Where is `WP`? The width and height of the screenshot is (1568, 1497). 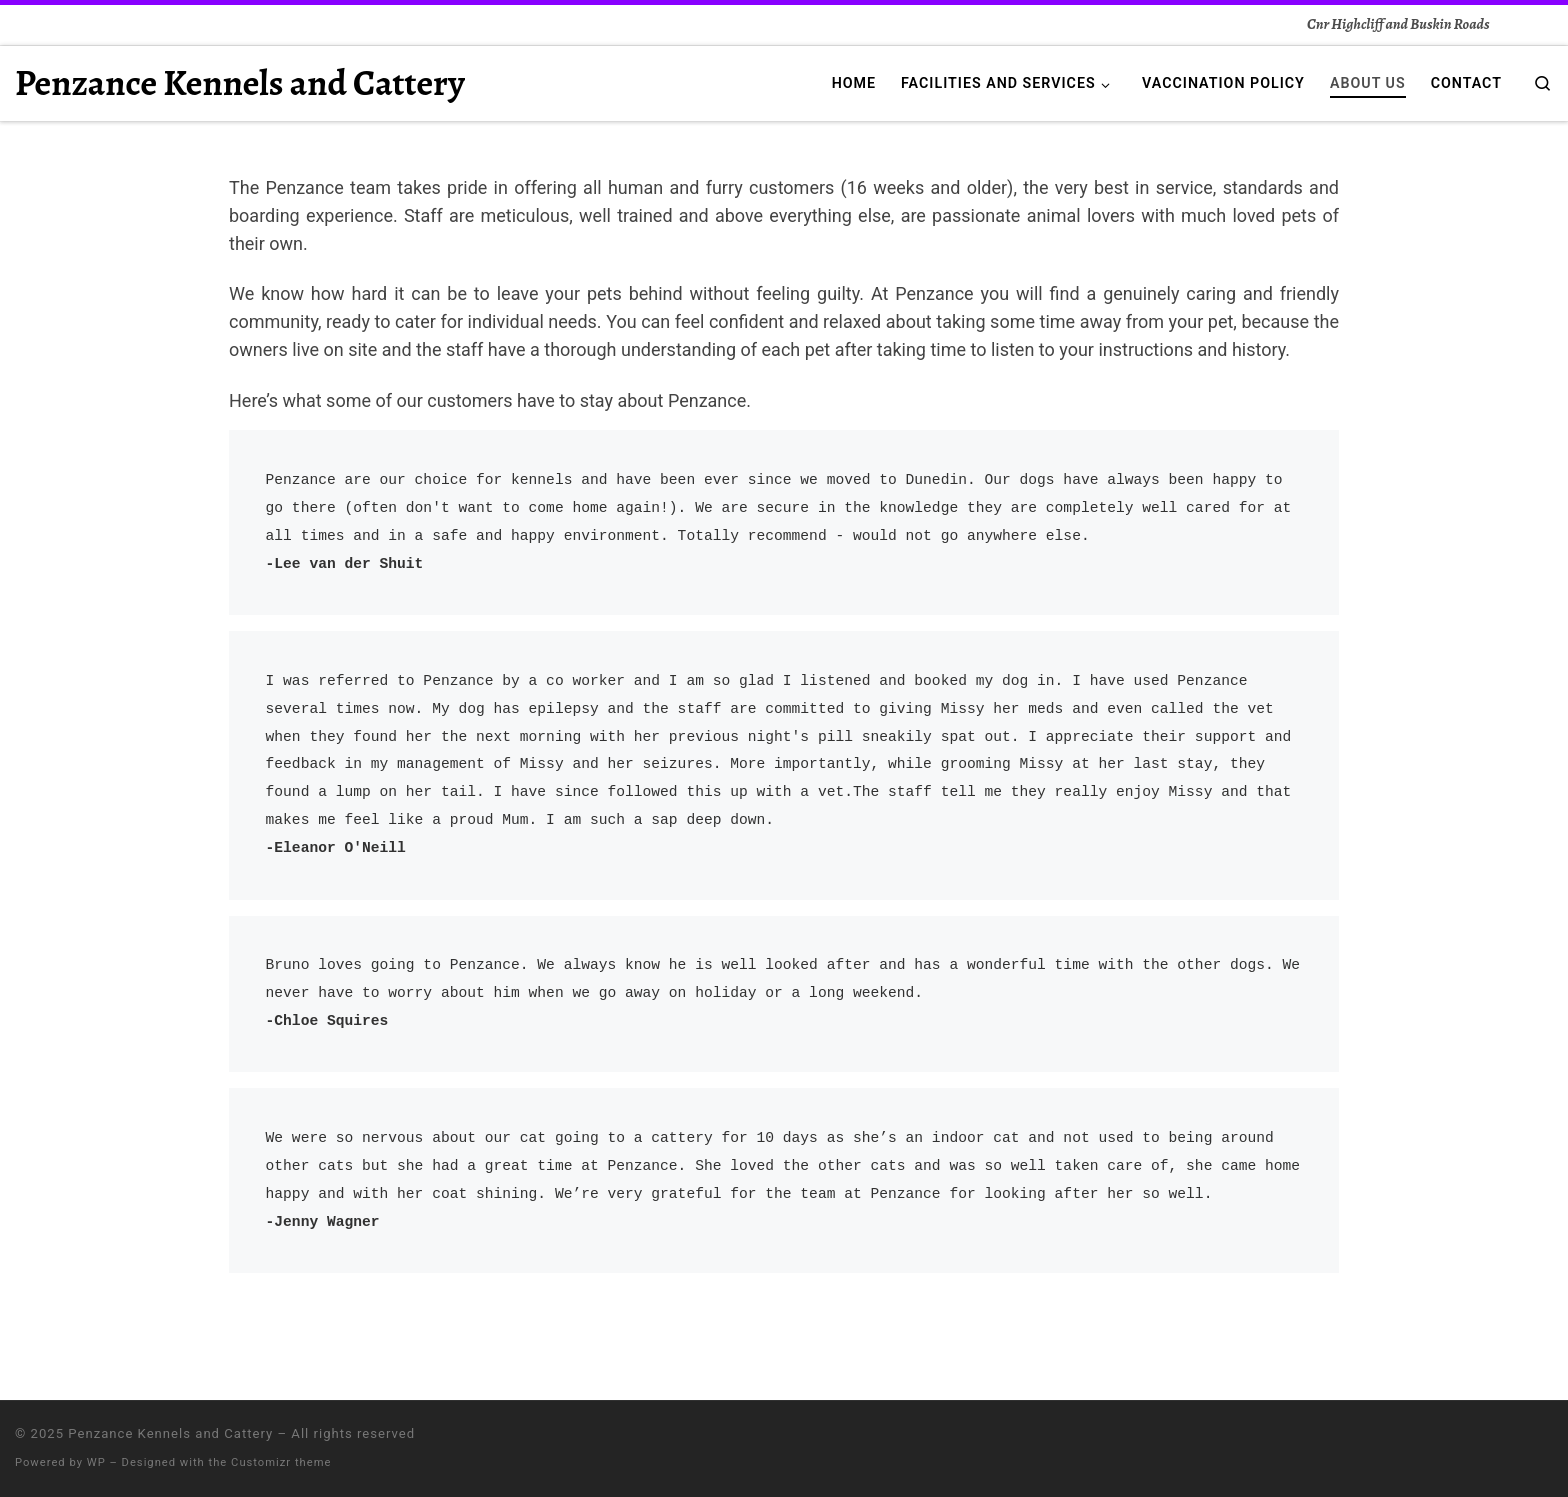
WP is located at coordinates (96, 1462).